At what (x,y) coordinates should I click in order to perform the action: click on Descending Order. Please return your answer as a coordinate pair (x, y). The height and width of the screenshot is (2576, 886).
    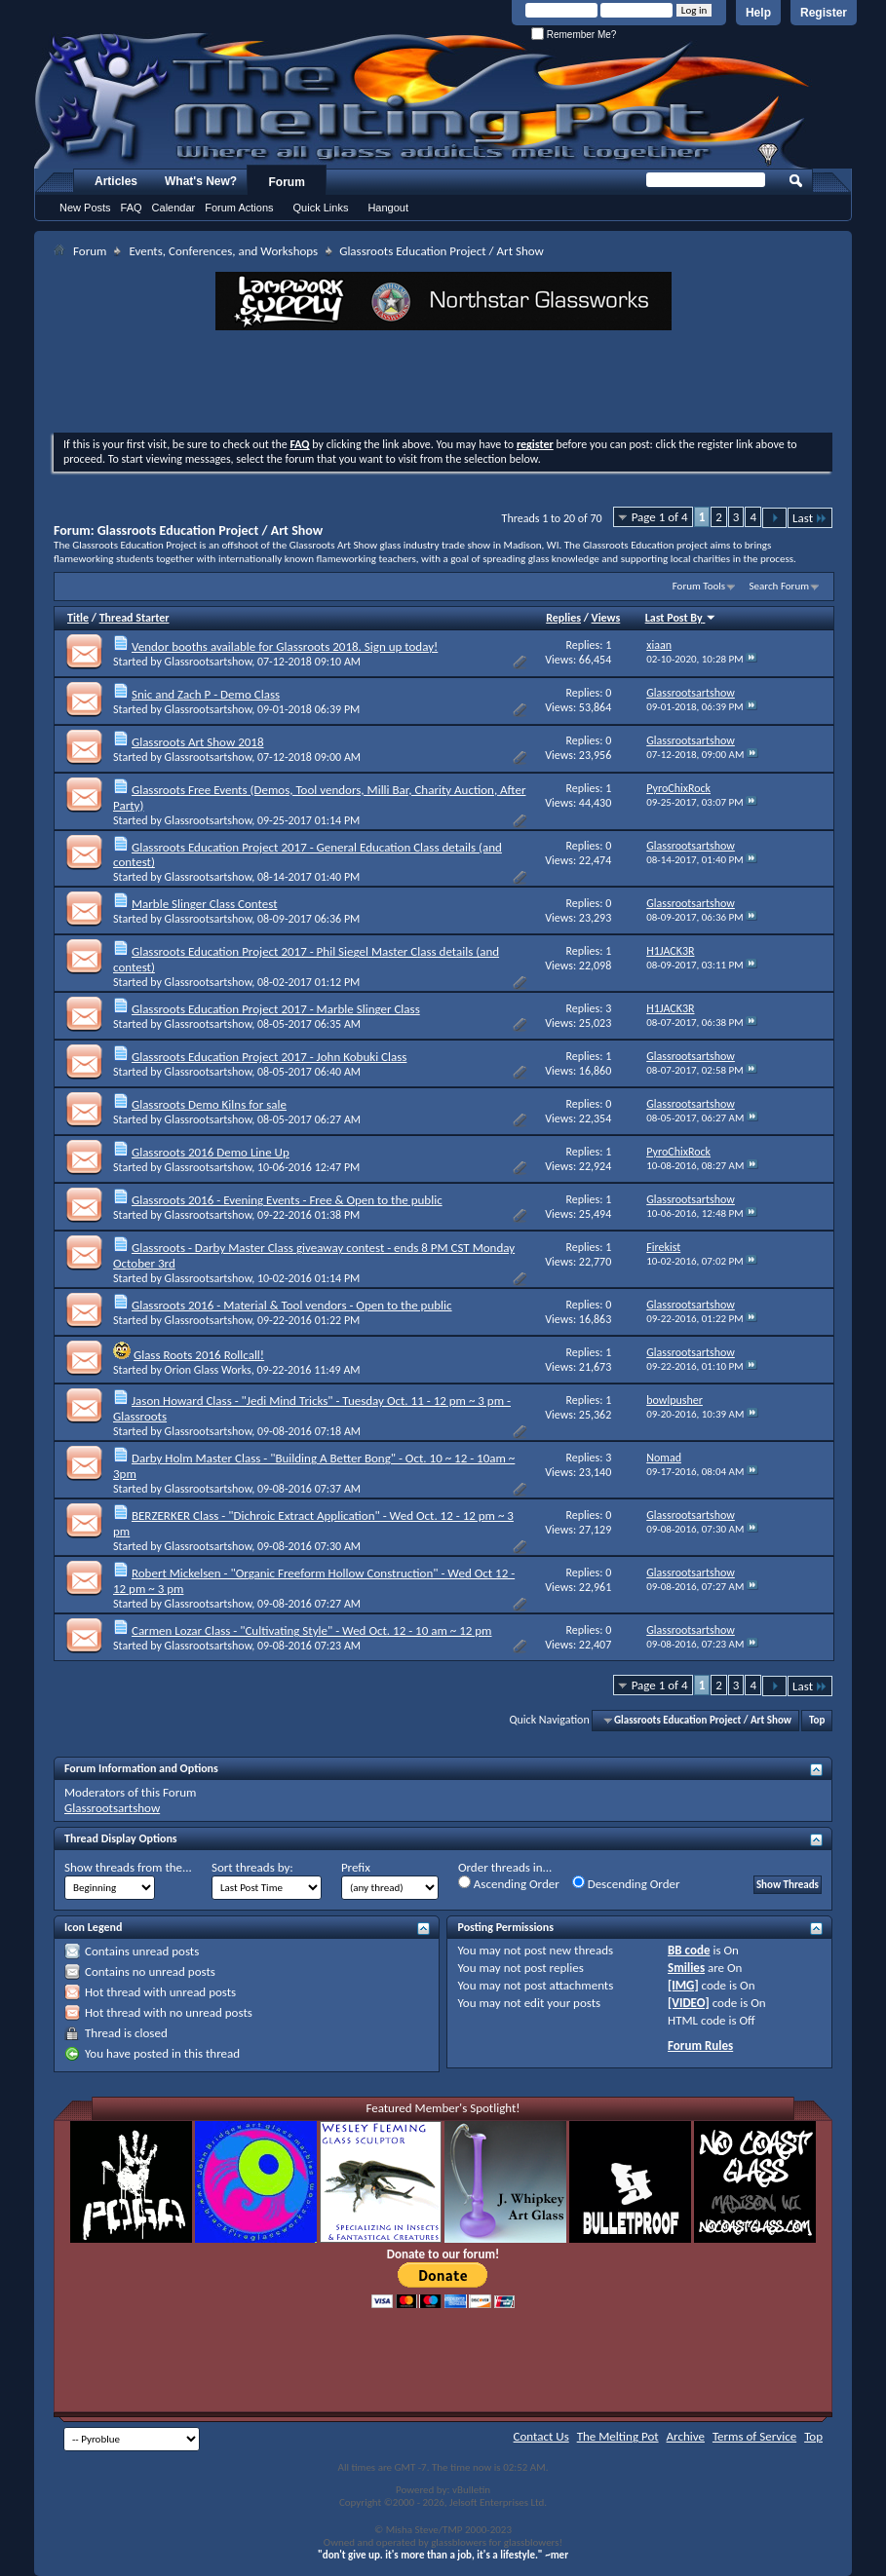
    Looking at the image, I should click on (626, 1883).